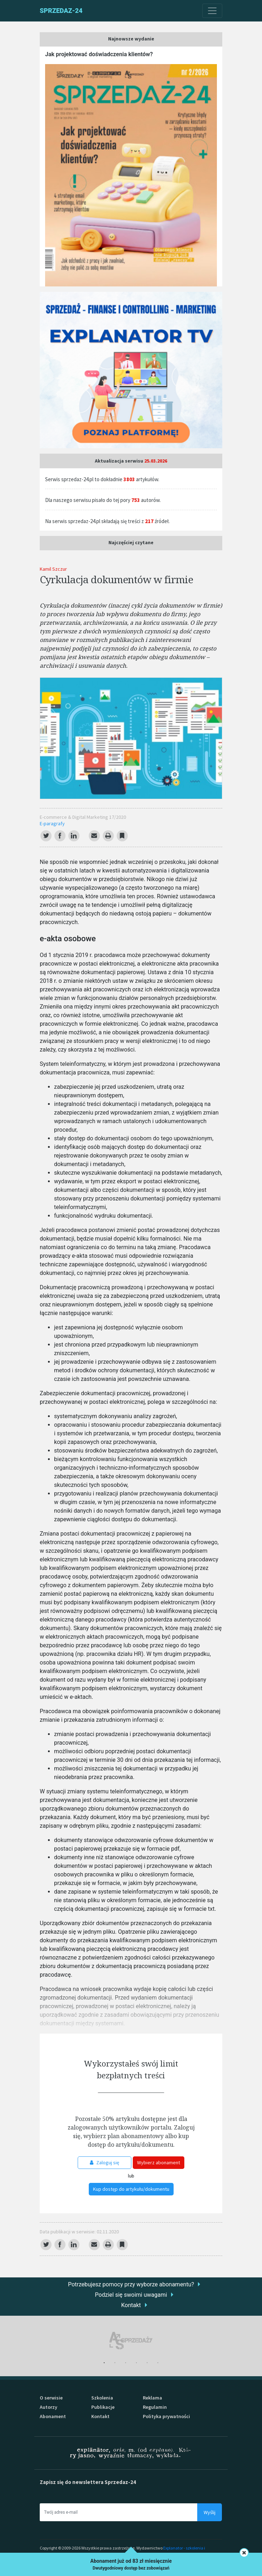 This screenshot has width=262, height=2576. I want to click on Polityka prywatności, so click(166, 2416).